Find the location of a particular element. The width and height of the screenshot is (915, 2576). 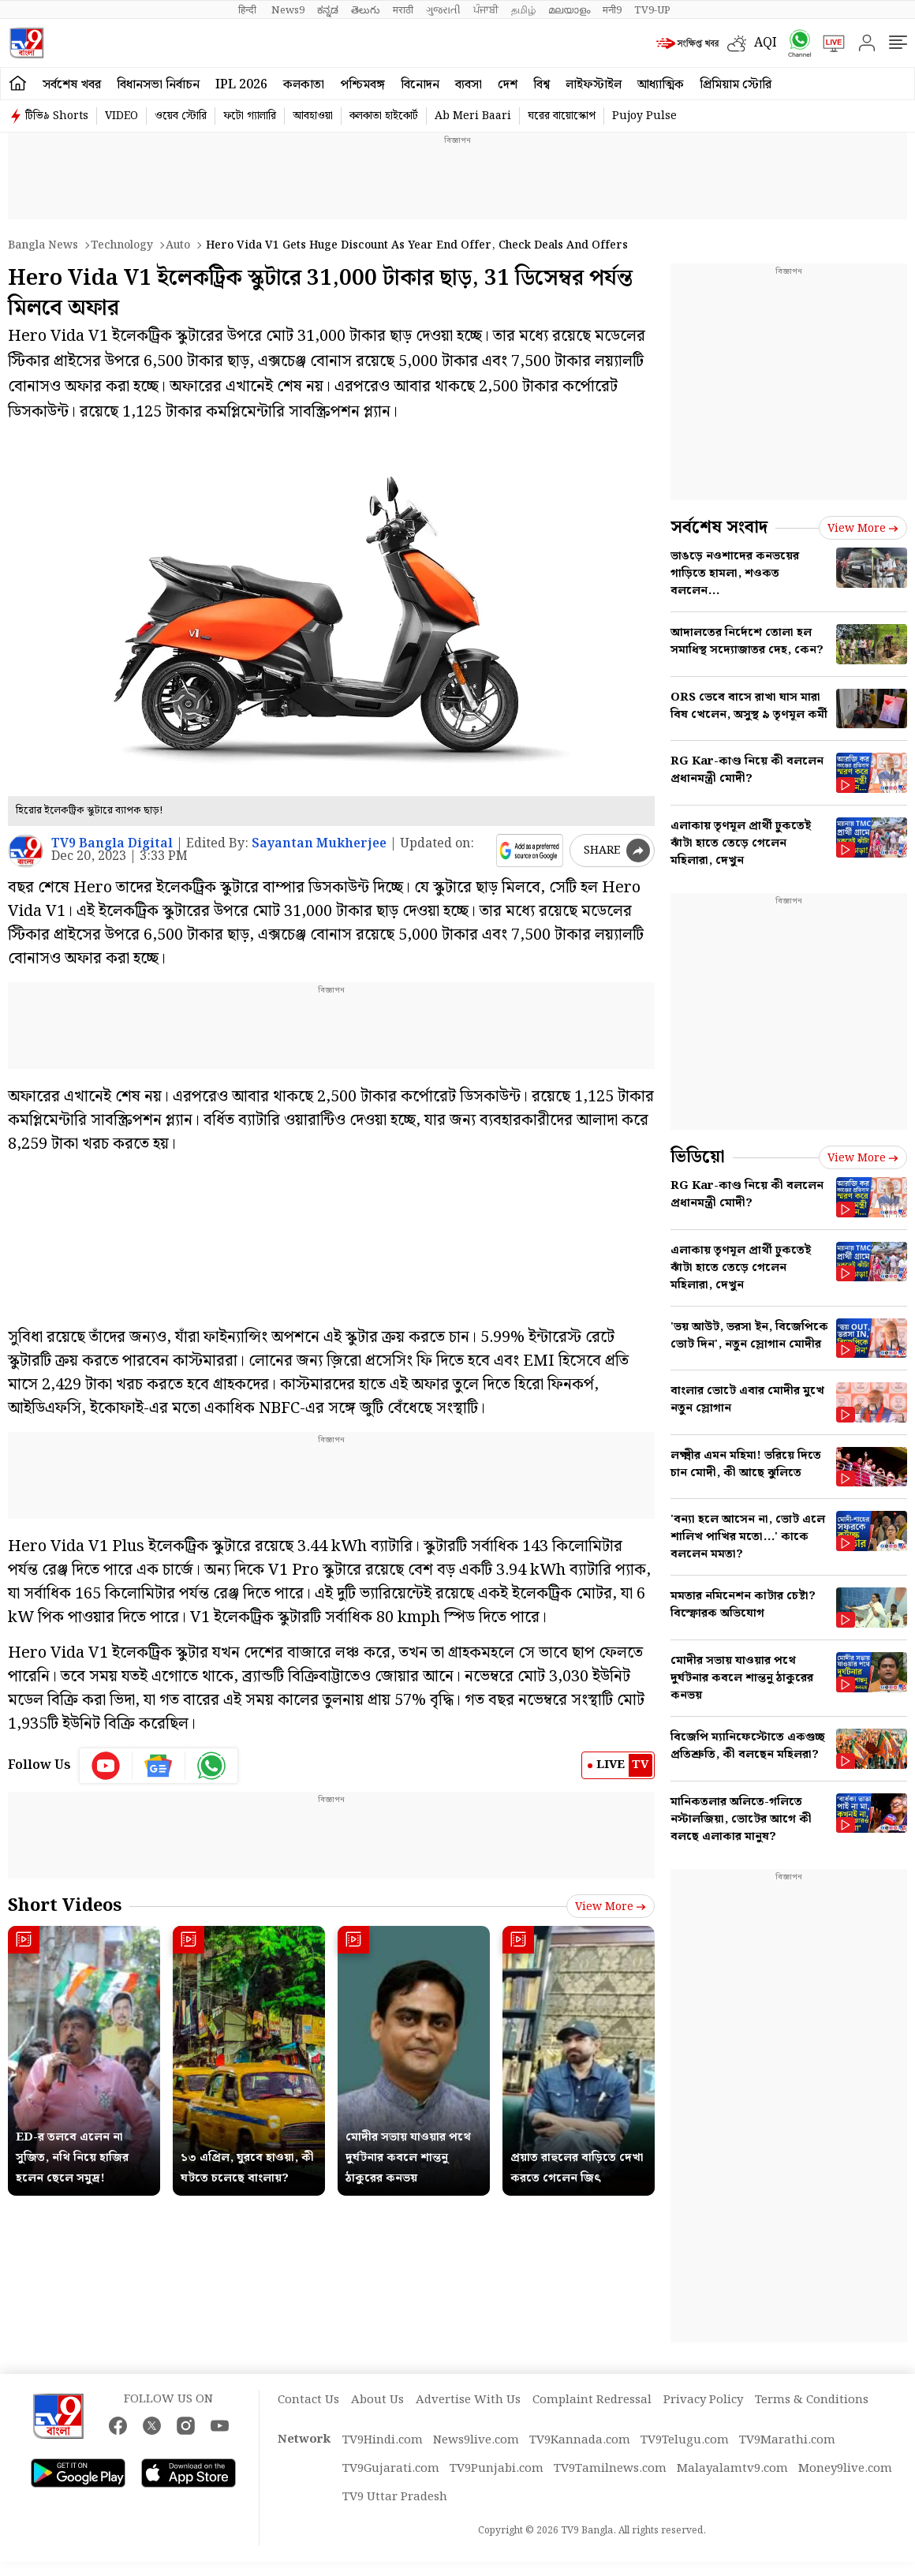

সর্বশেষ সংবাদ is located at coordinates (718, 527).